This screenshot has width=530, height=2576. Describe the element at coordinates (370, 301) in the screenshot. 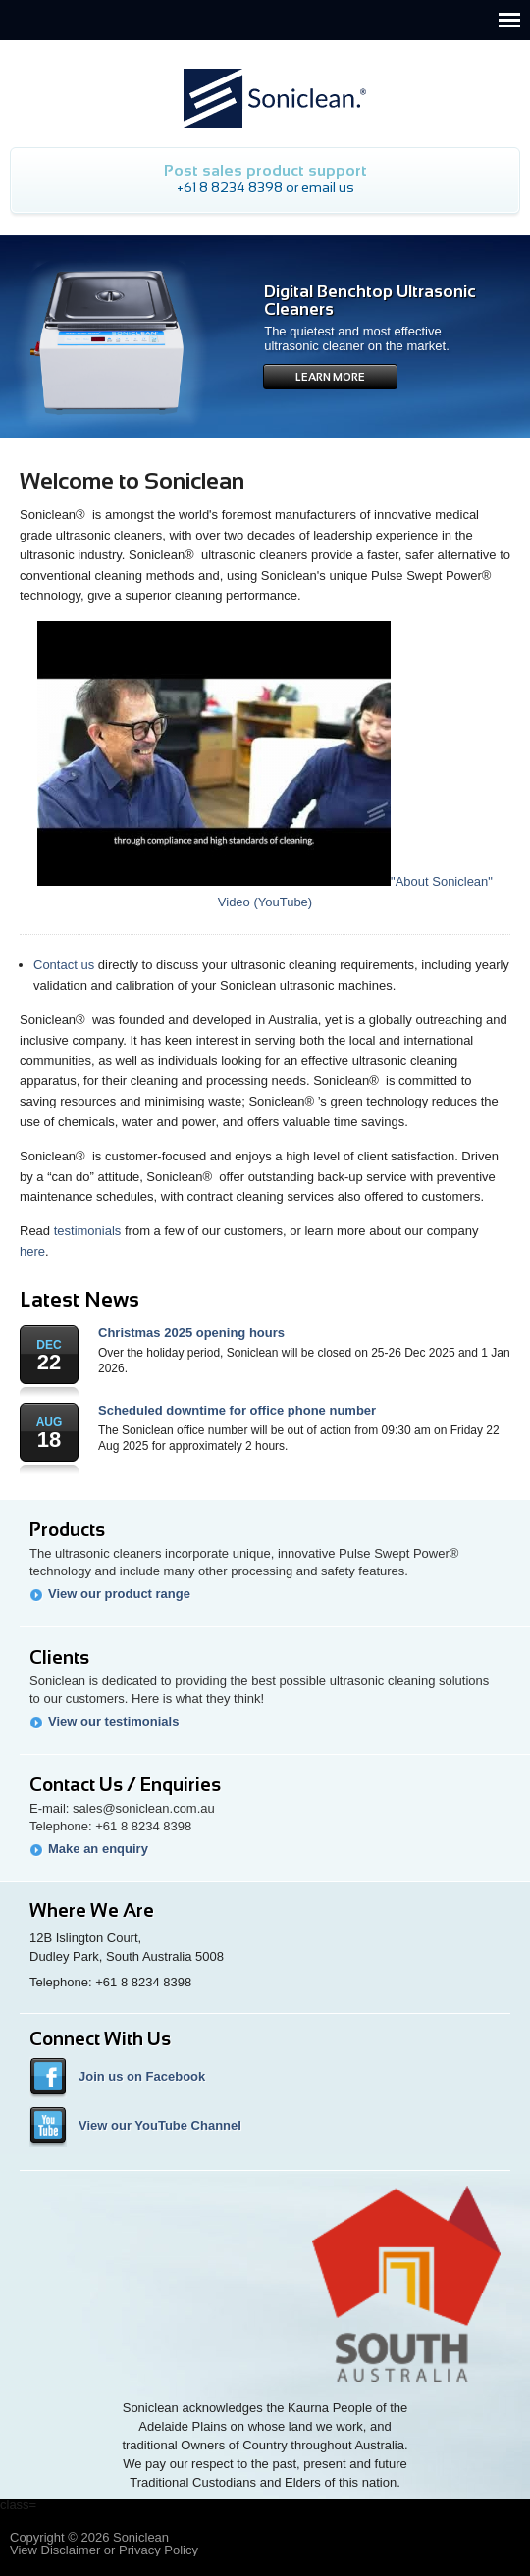

I see `Digital Benchtop Ultrasonic Cleaners` at that location.